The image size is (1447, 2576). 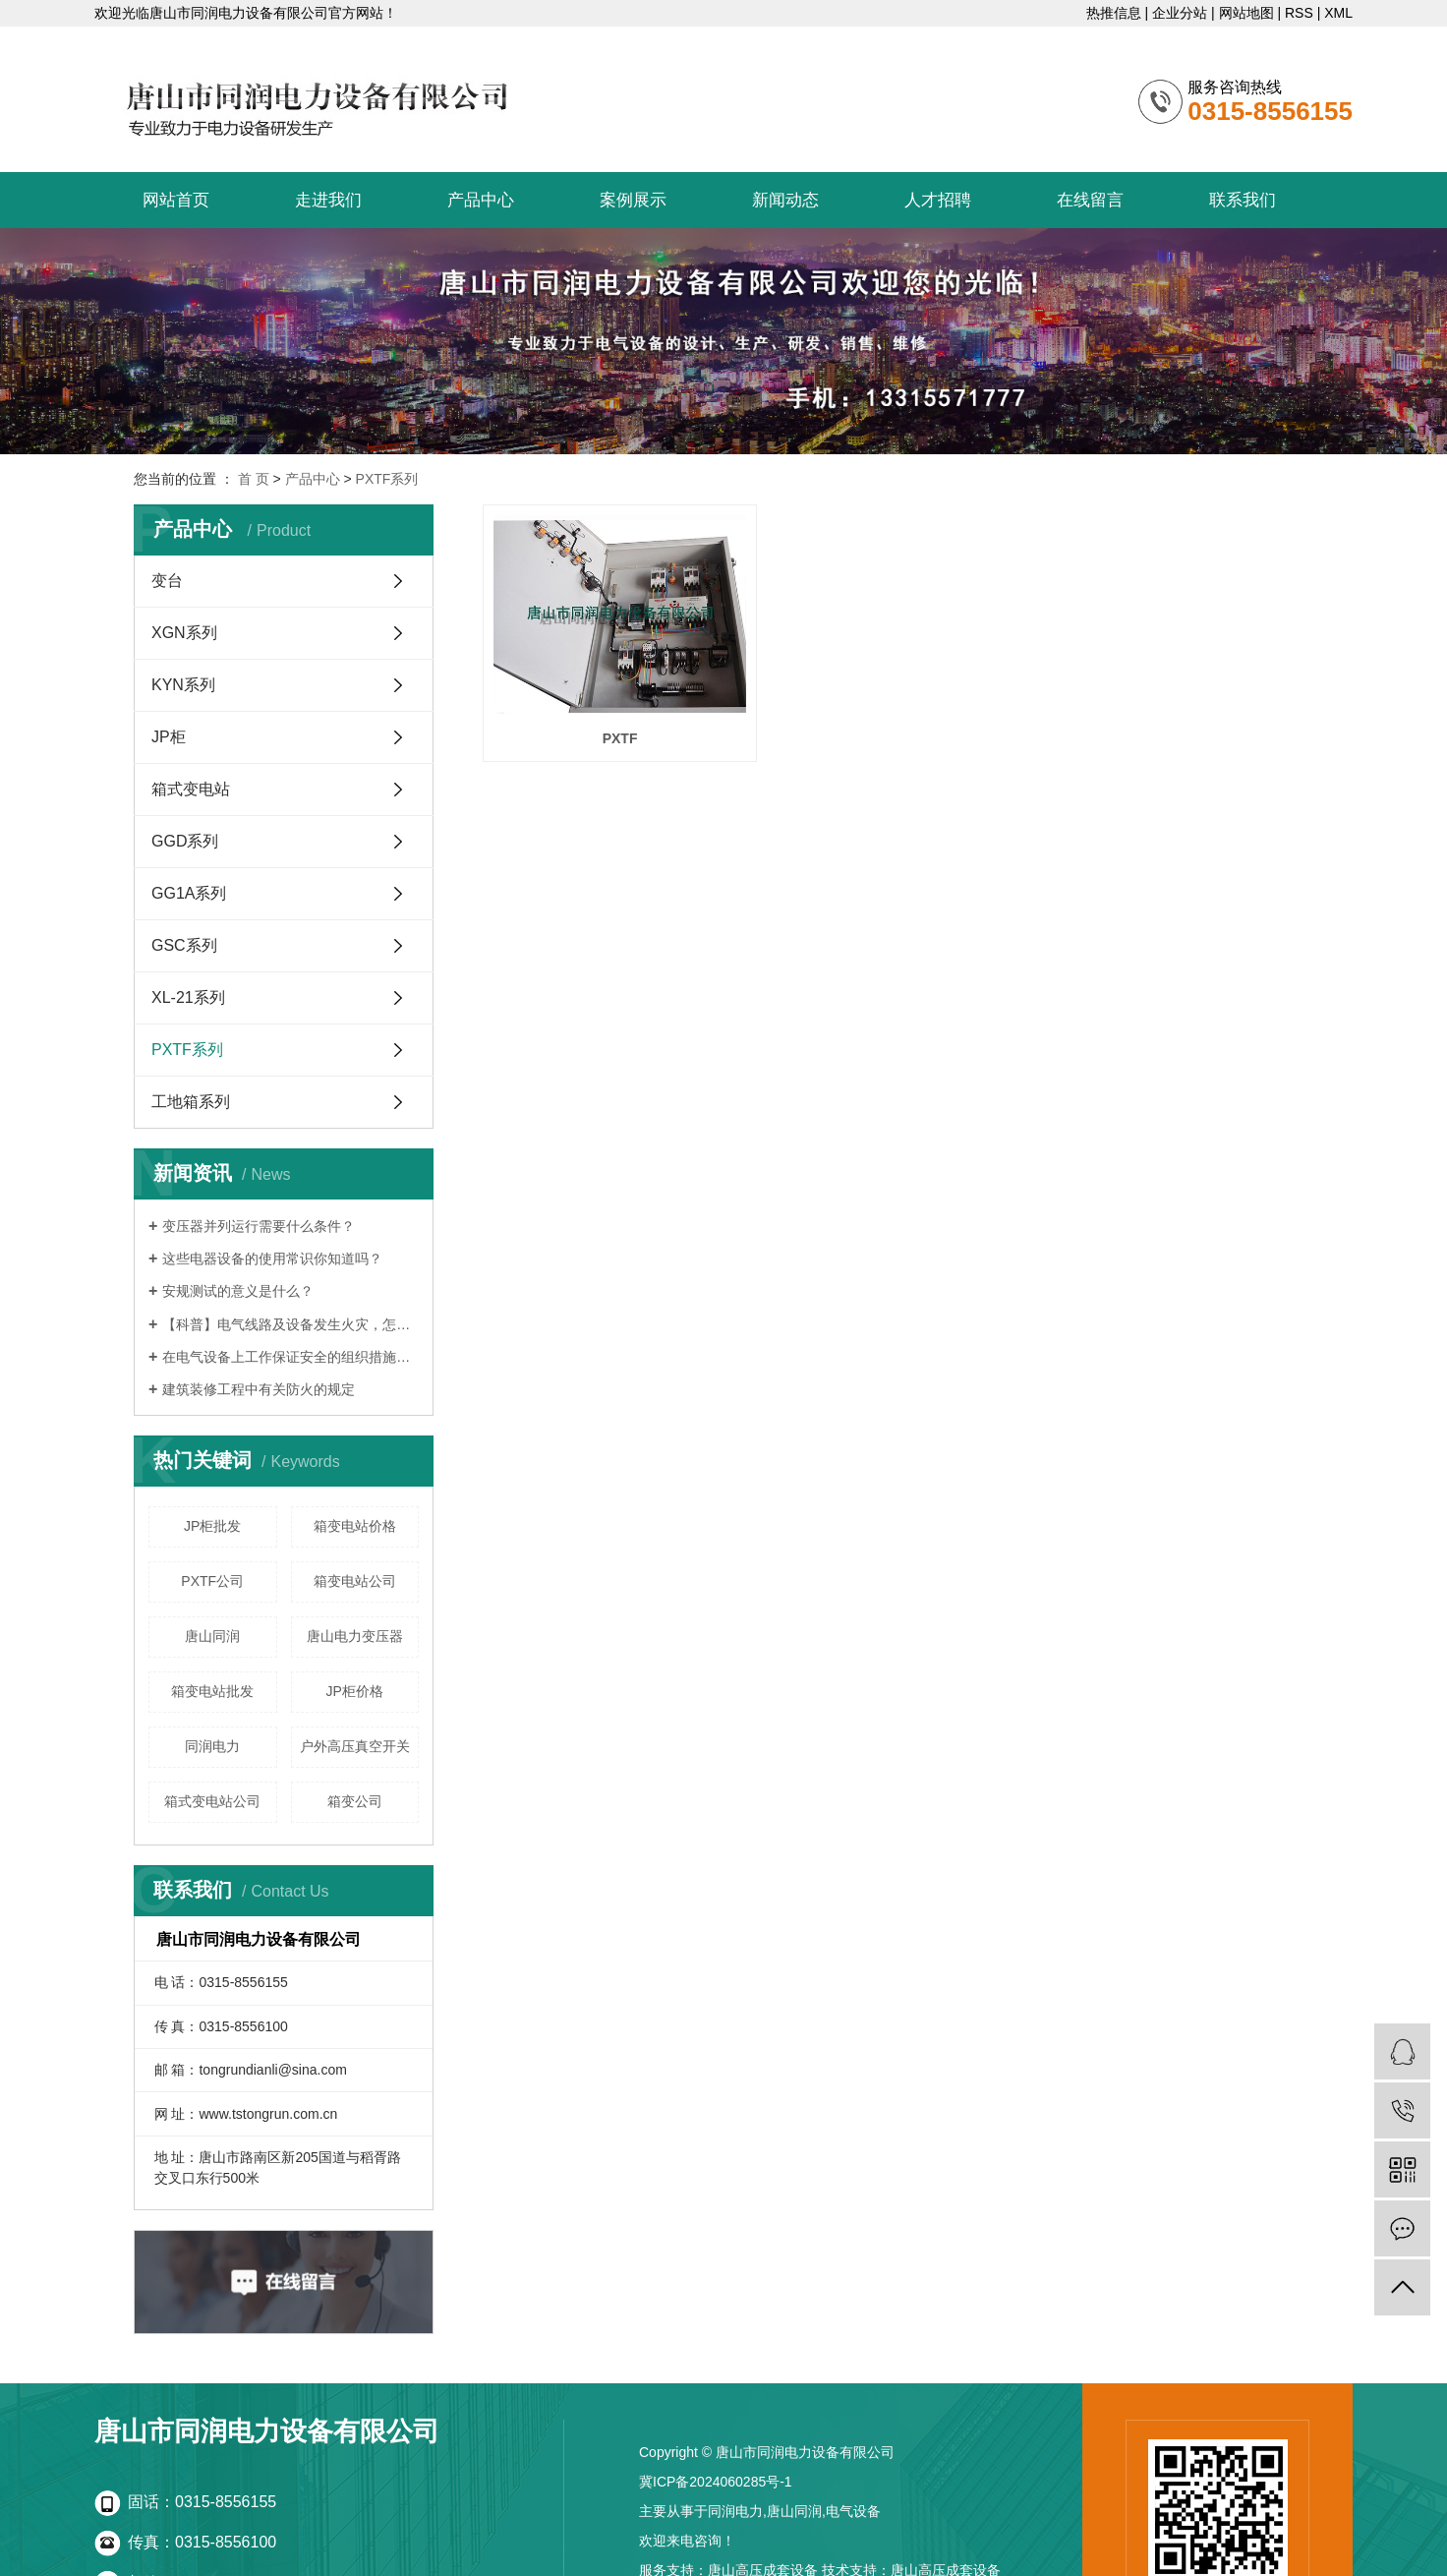 I want to click on XML, so click(x=1338, y=13).